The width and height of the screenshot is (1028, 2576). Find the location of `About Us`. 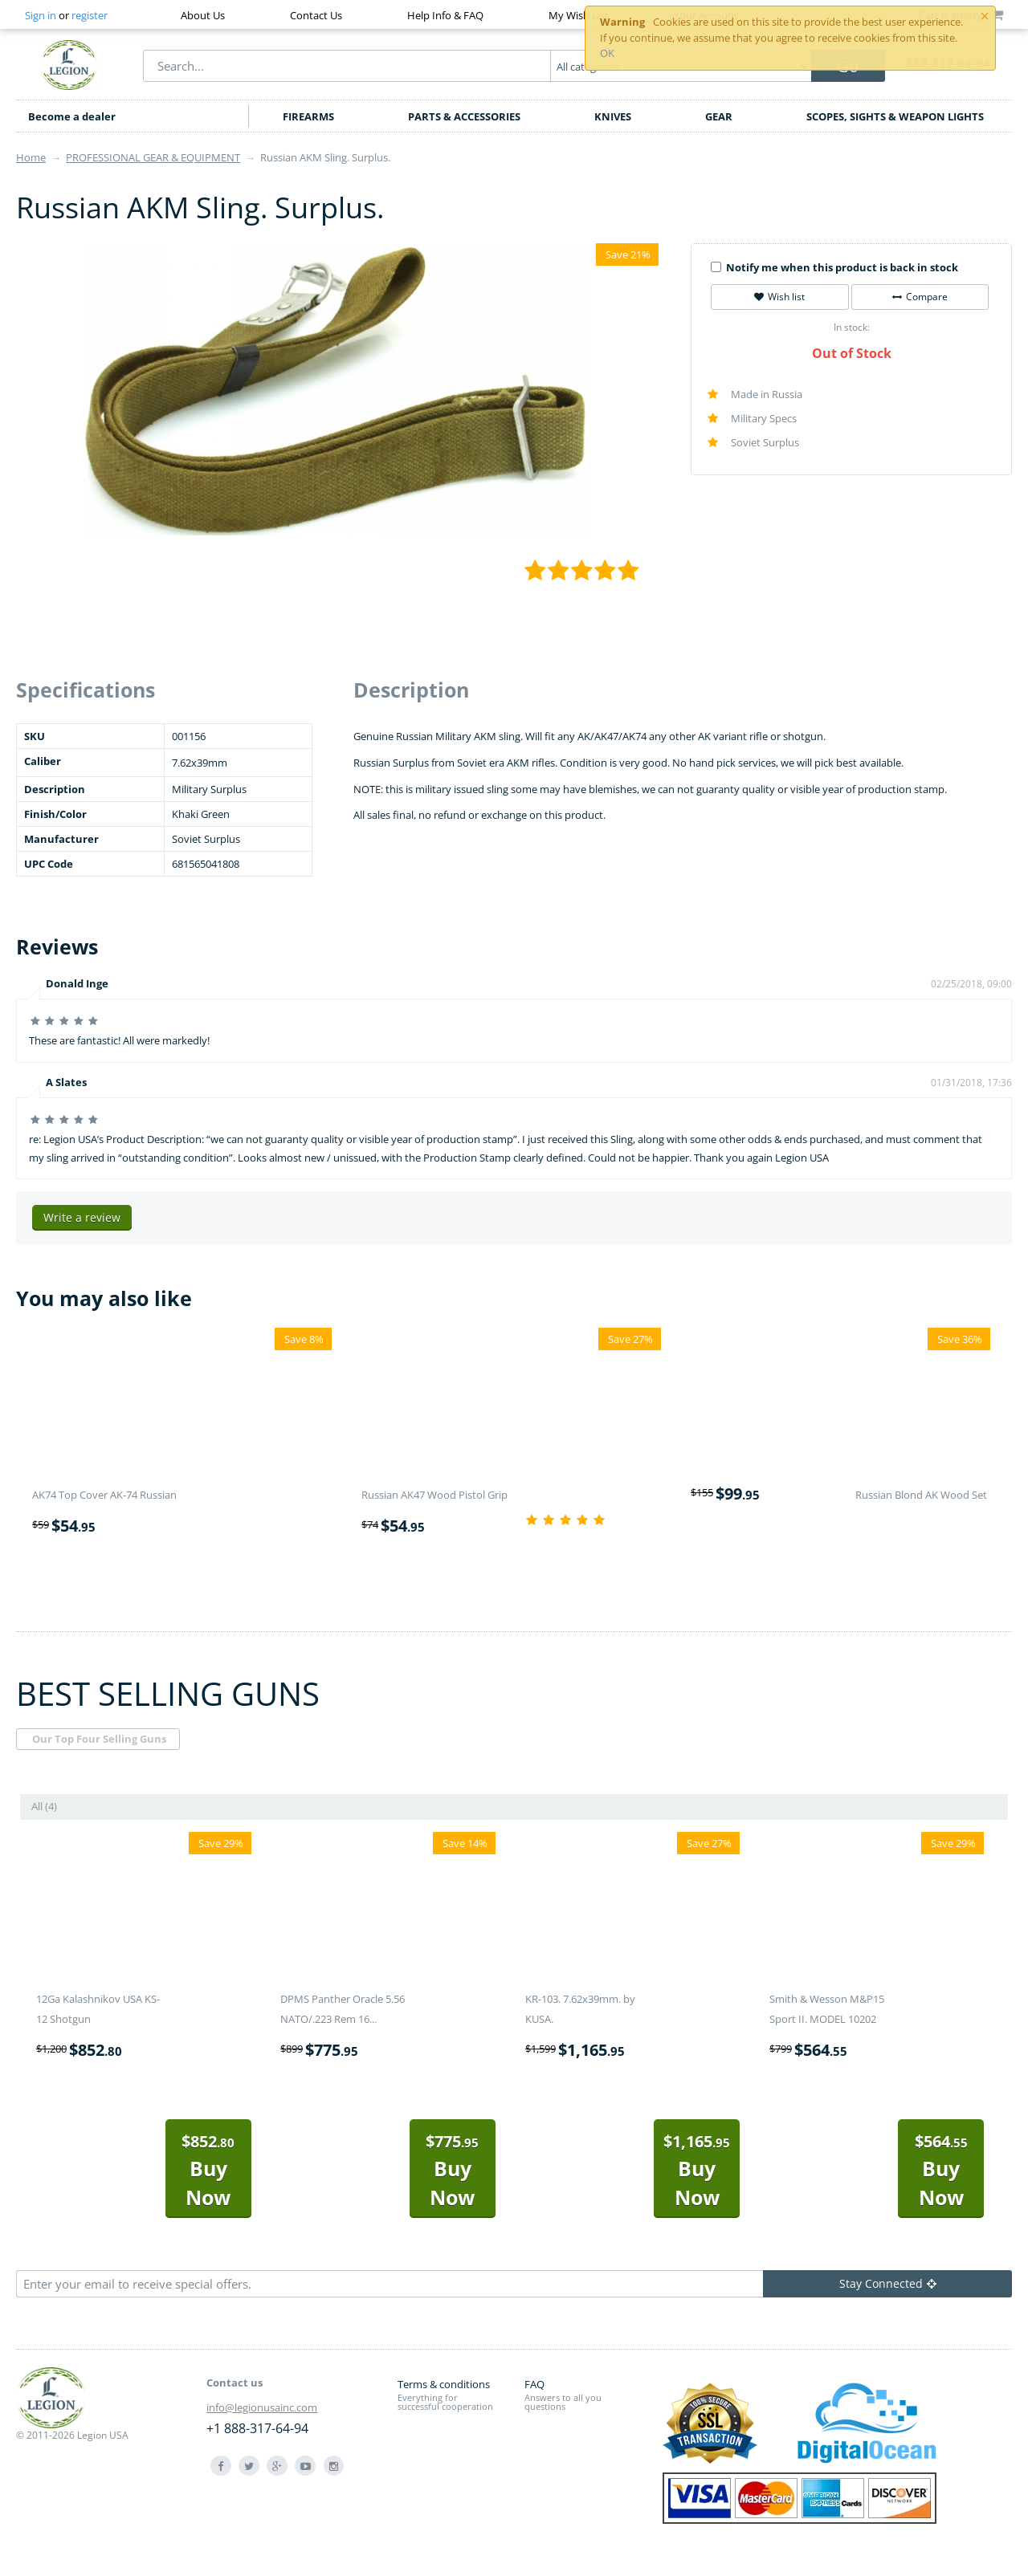

About Us is located at coordinates (203, 15).